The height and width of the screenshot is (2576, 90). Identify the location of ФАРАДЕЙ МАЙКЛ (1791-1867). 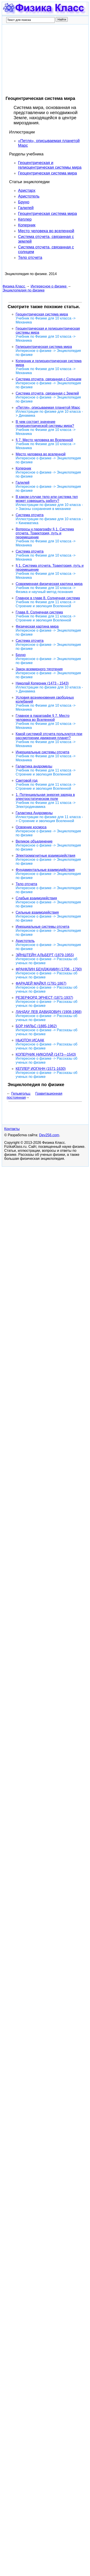
(41, 983).